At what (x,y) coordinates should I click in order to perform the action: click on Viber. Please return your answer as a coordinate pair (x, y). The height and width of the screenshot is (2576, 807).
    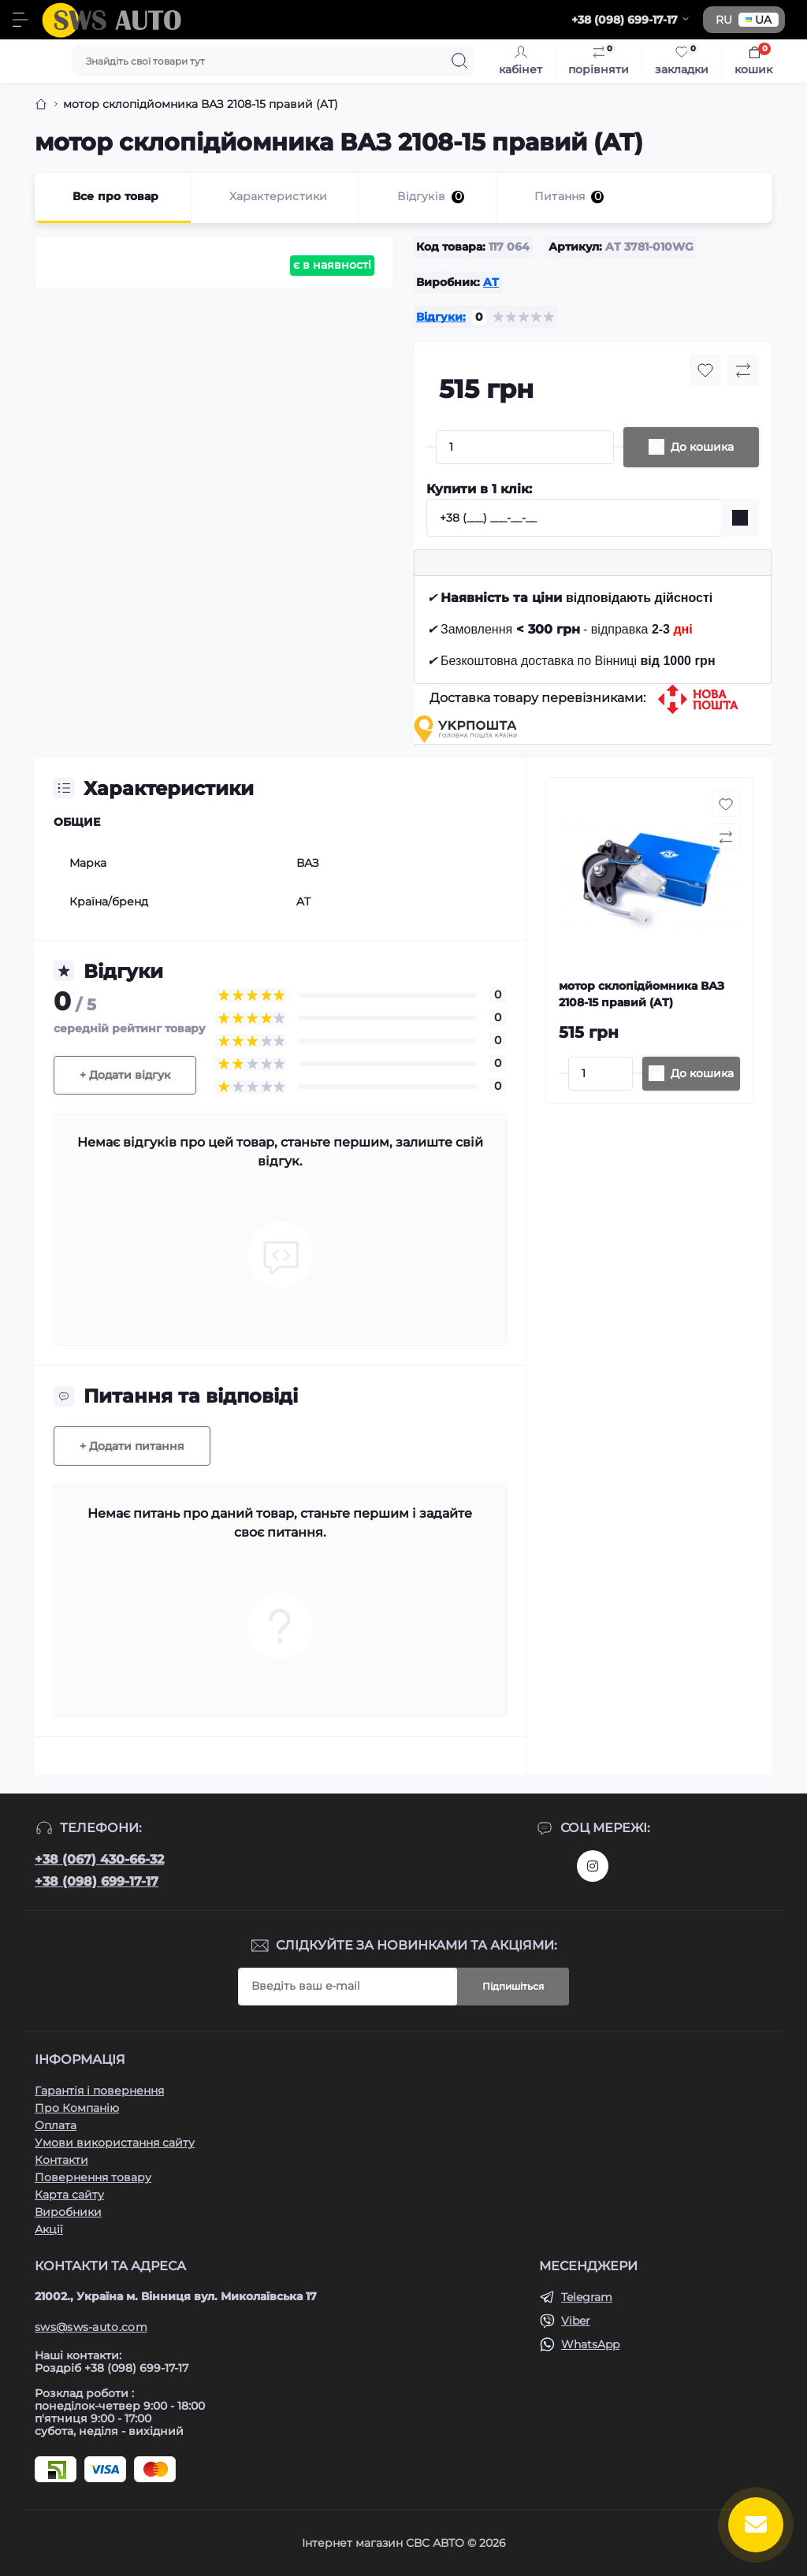
    Looking at the image, I should click on (575, 2320).